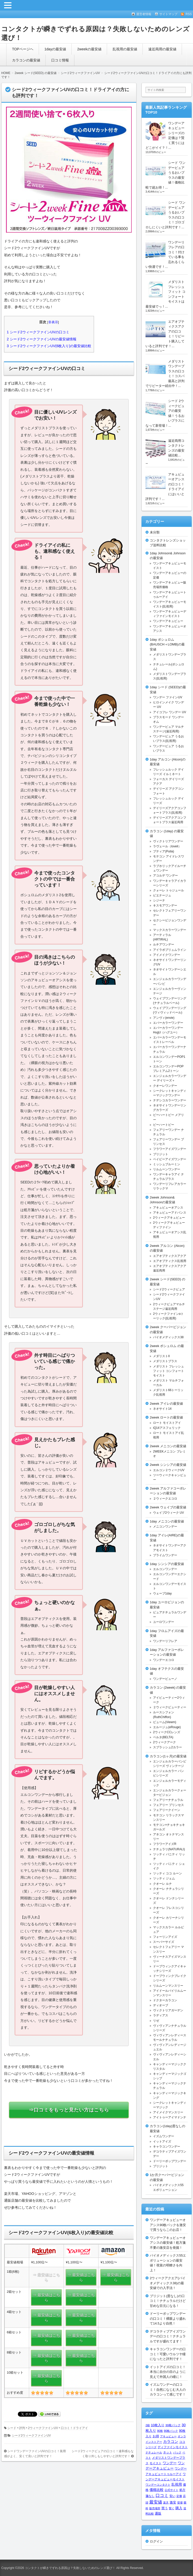 The width and height of the screenshot is (193, 2576). What do you see at coordinates (169, 1159) in the screenshot?
I see `ベイビーアイズワンデー` at bounding box center [169, 1159].